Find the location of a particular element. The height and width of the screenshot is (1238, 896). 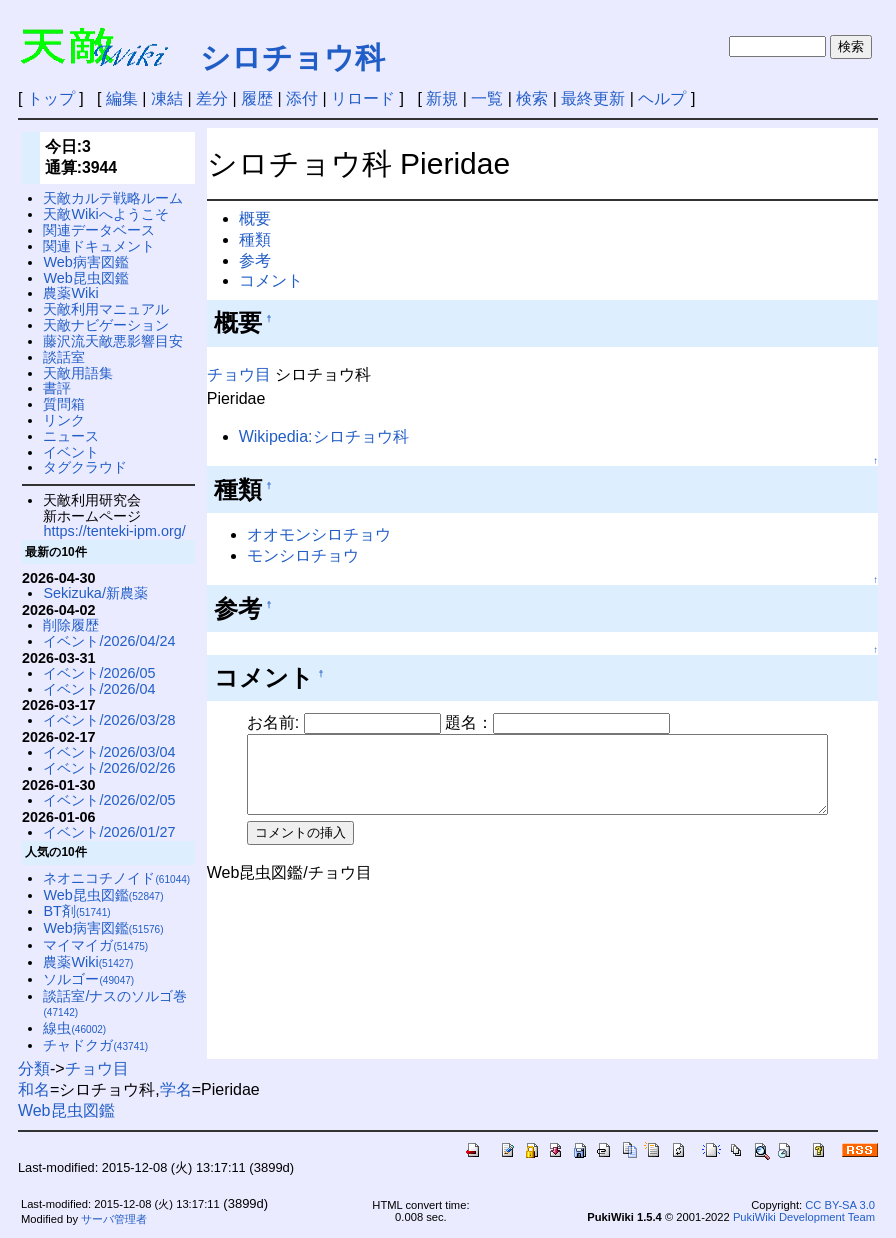

関連ドキュメント is located at coordinates (99, 246).